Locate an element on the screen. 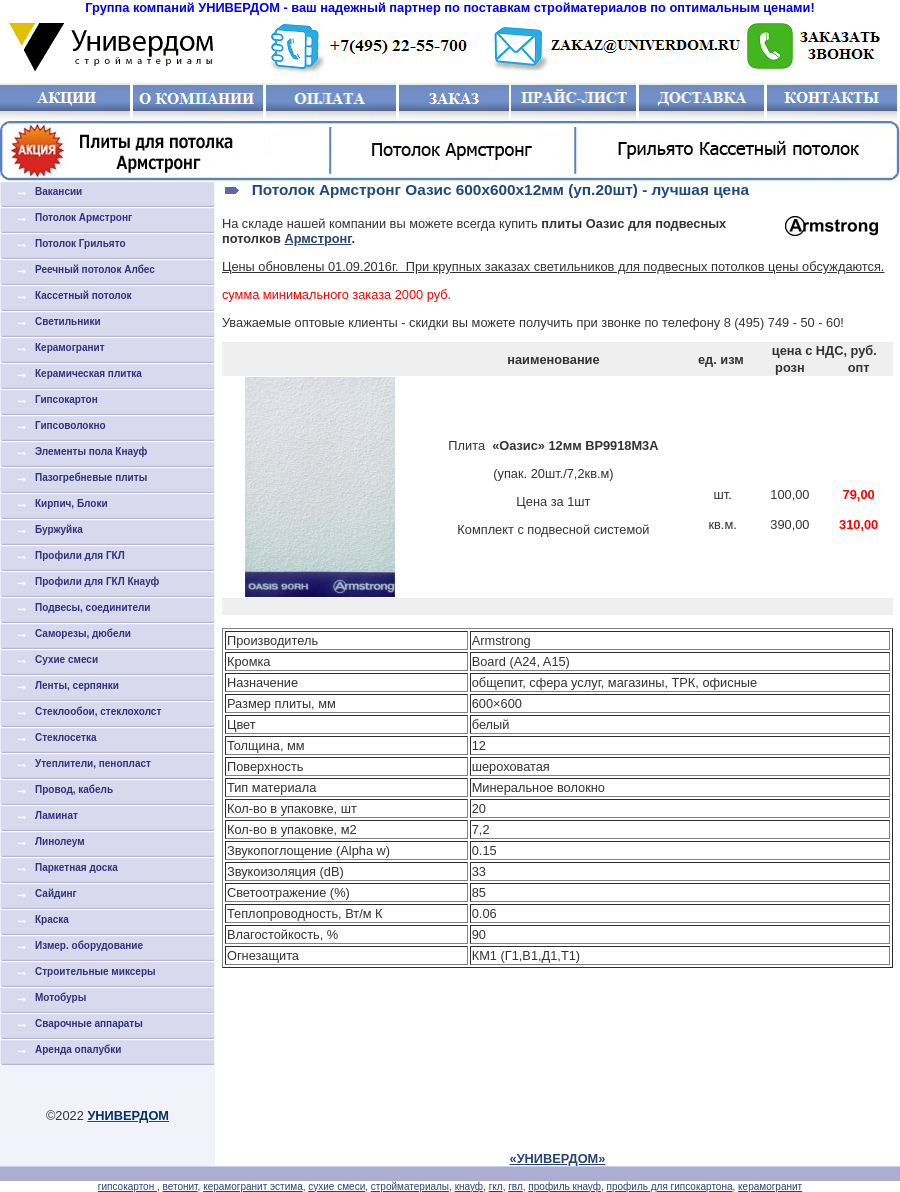 The image size is (900, 1192). Светильники is located at coordinates (68, 321).